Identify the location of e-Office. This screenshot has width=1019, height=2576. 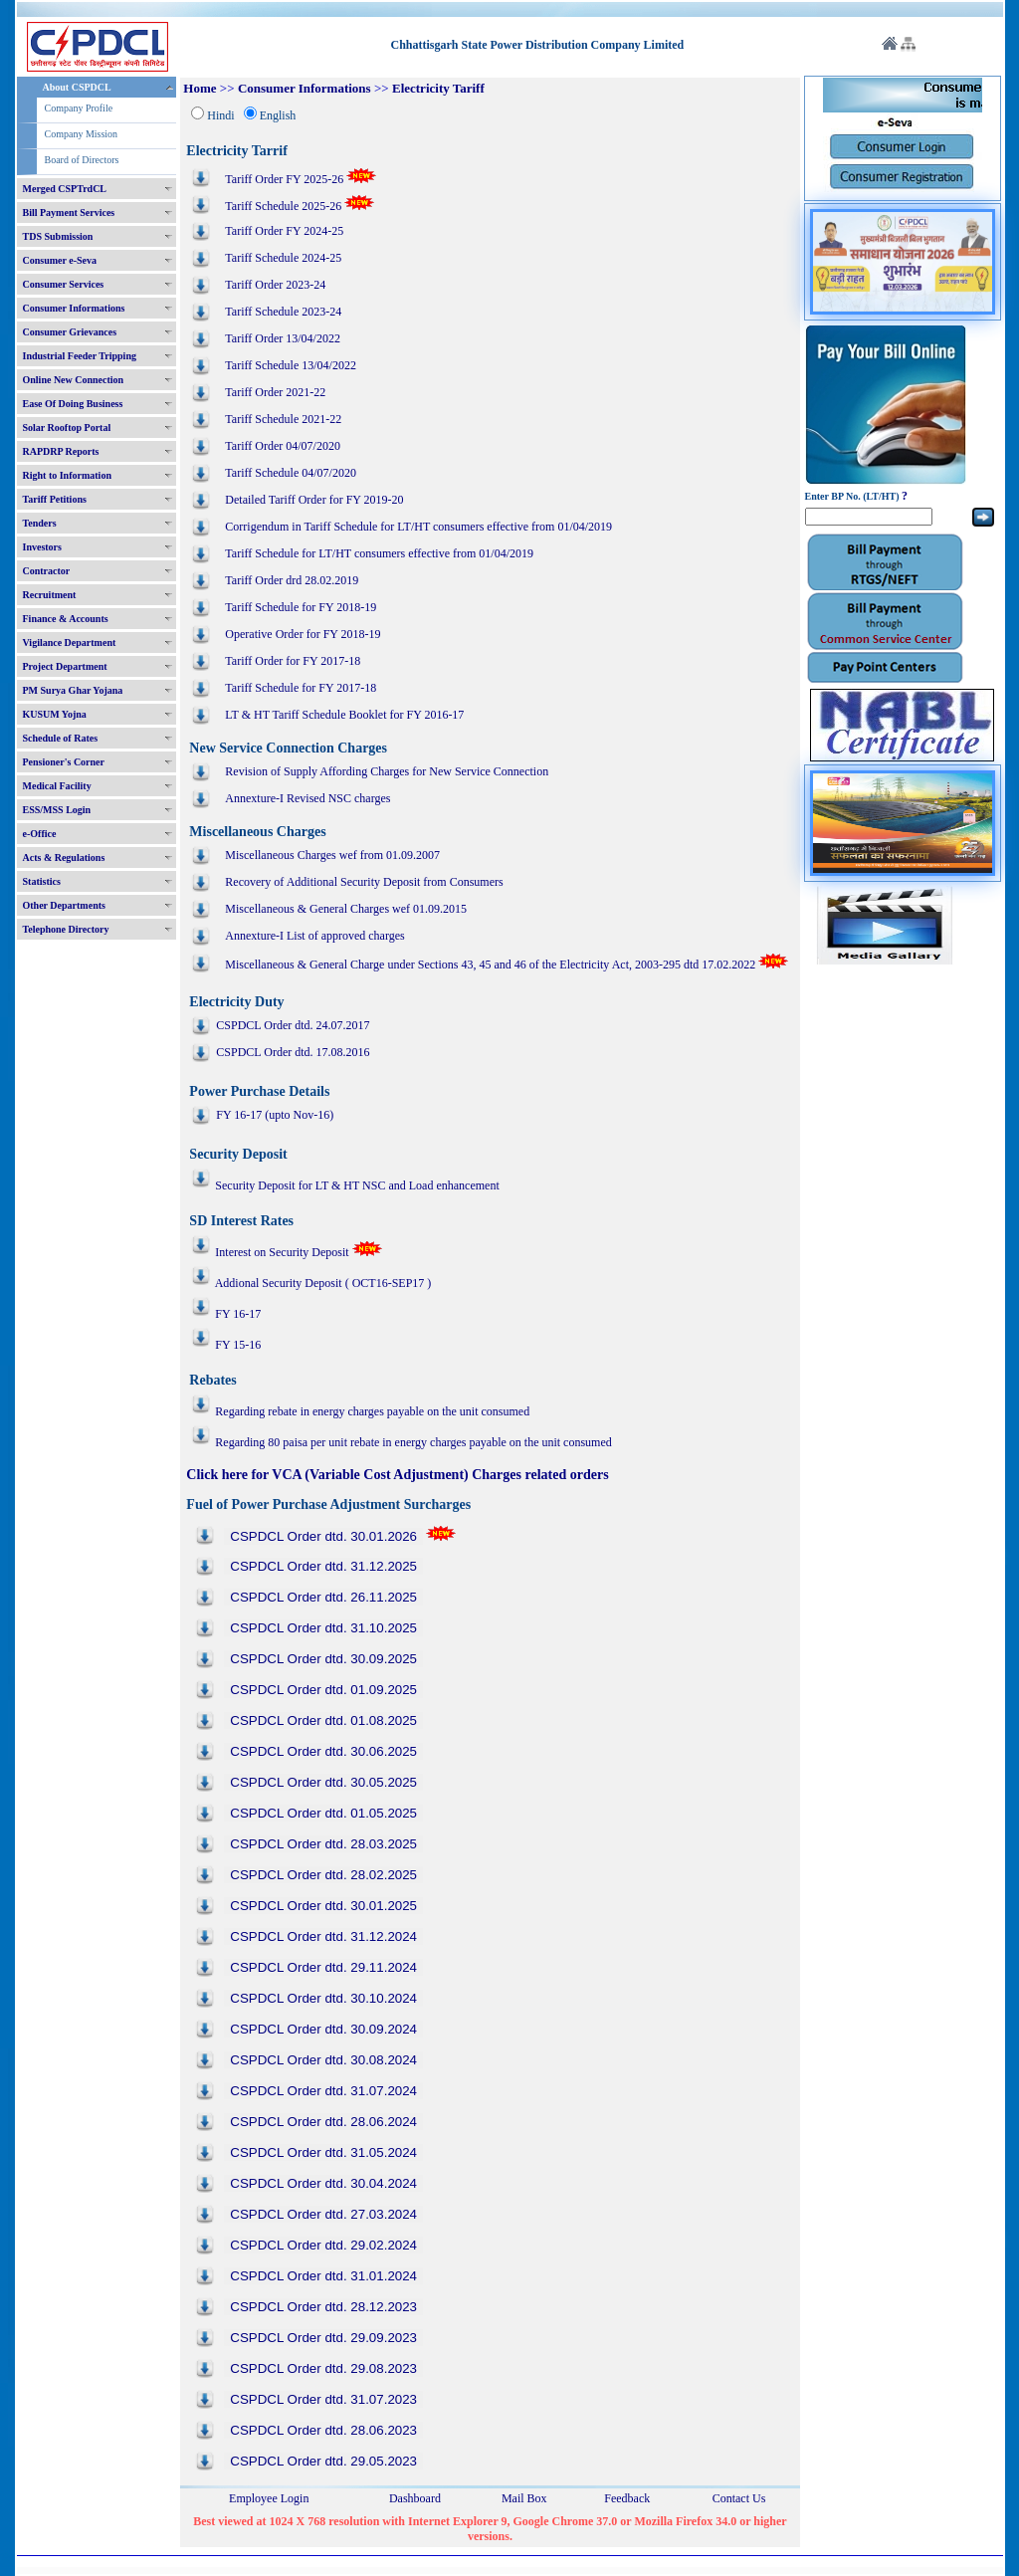
(40, 833).